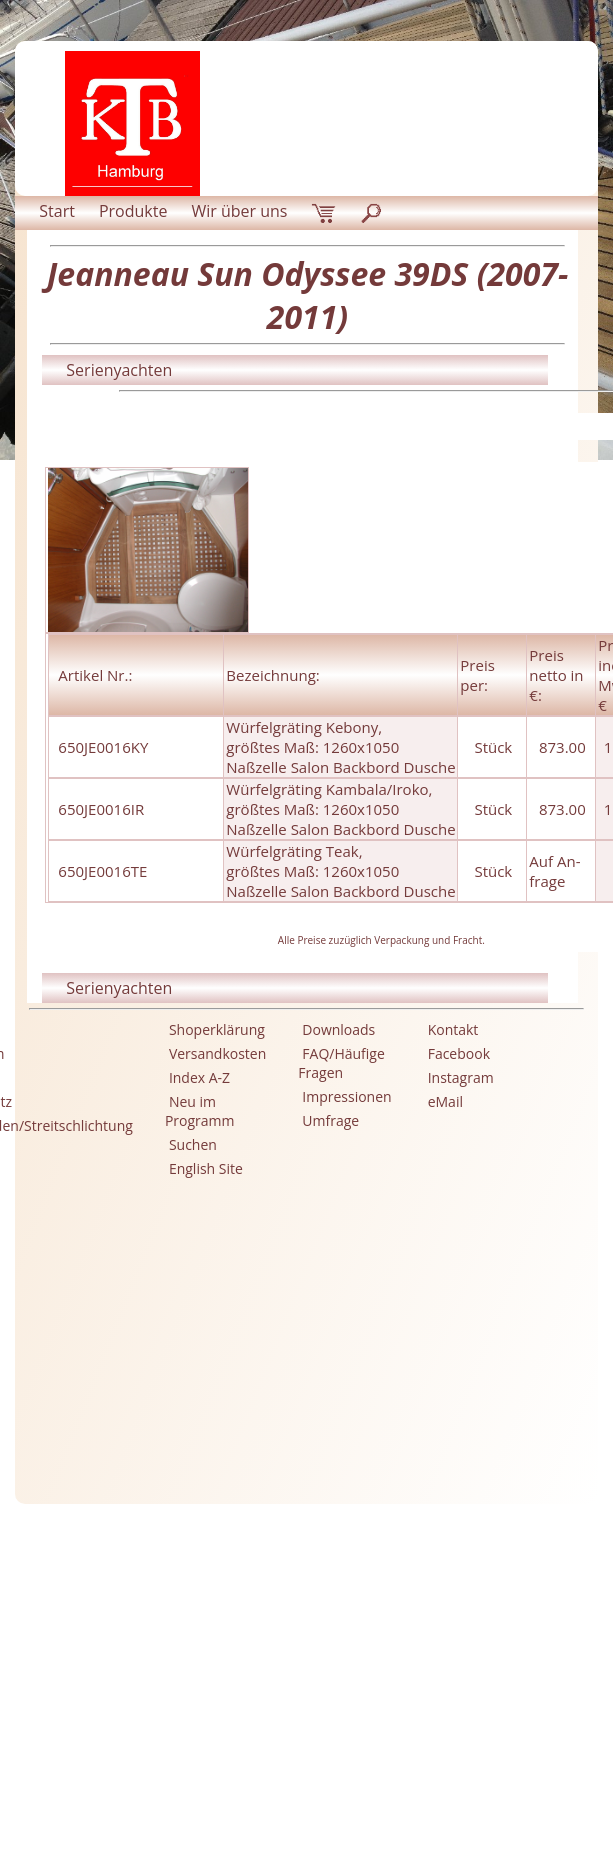 The width and height of the screenshot is (613, 1858). I want to click on Downloads, so click(338, 1029).